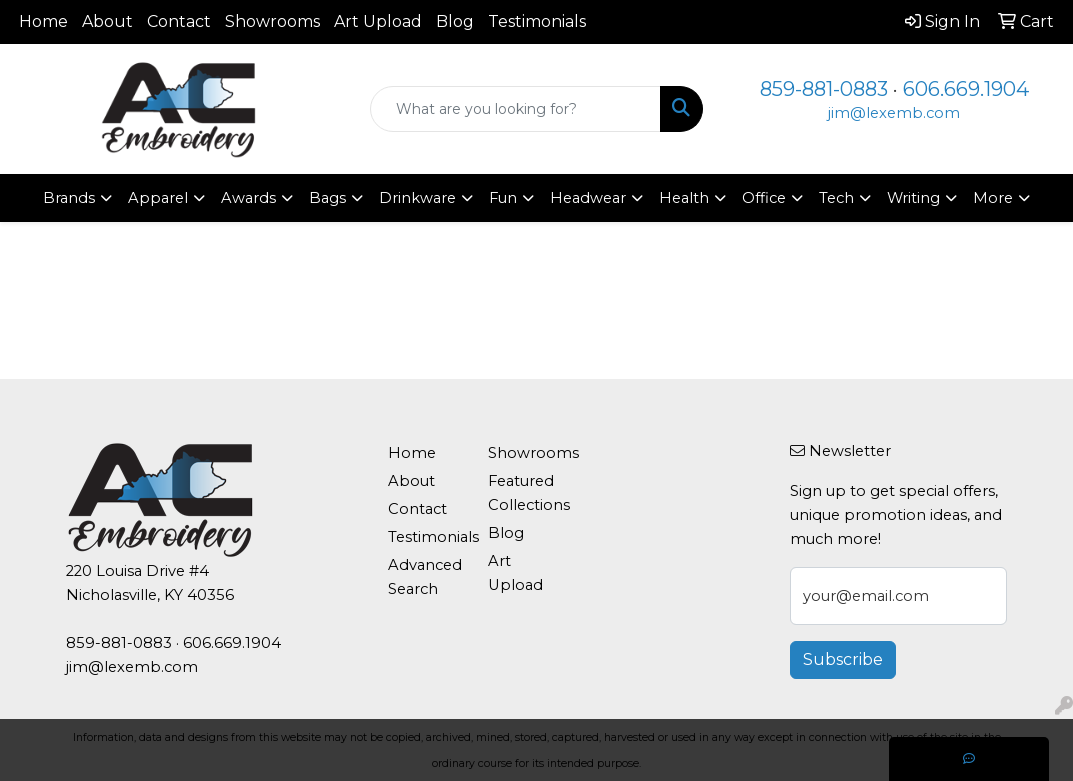 The image size is (1073, 781). What do you see at coordinates (417, 198) in the screenshot?
I see `Drinkware [button]` at bounding box center [417, 198].